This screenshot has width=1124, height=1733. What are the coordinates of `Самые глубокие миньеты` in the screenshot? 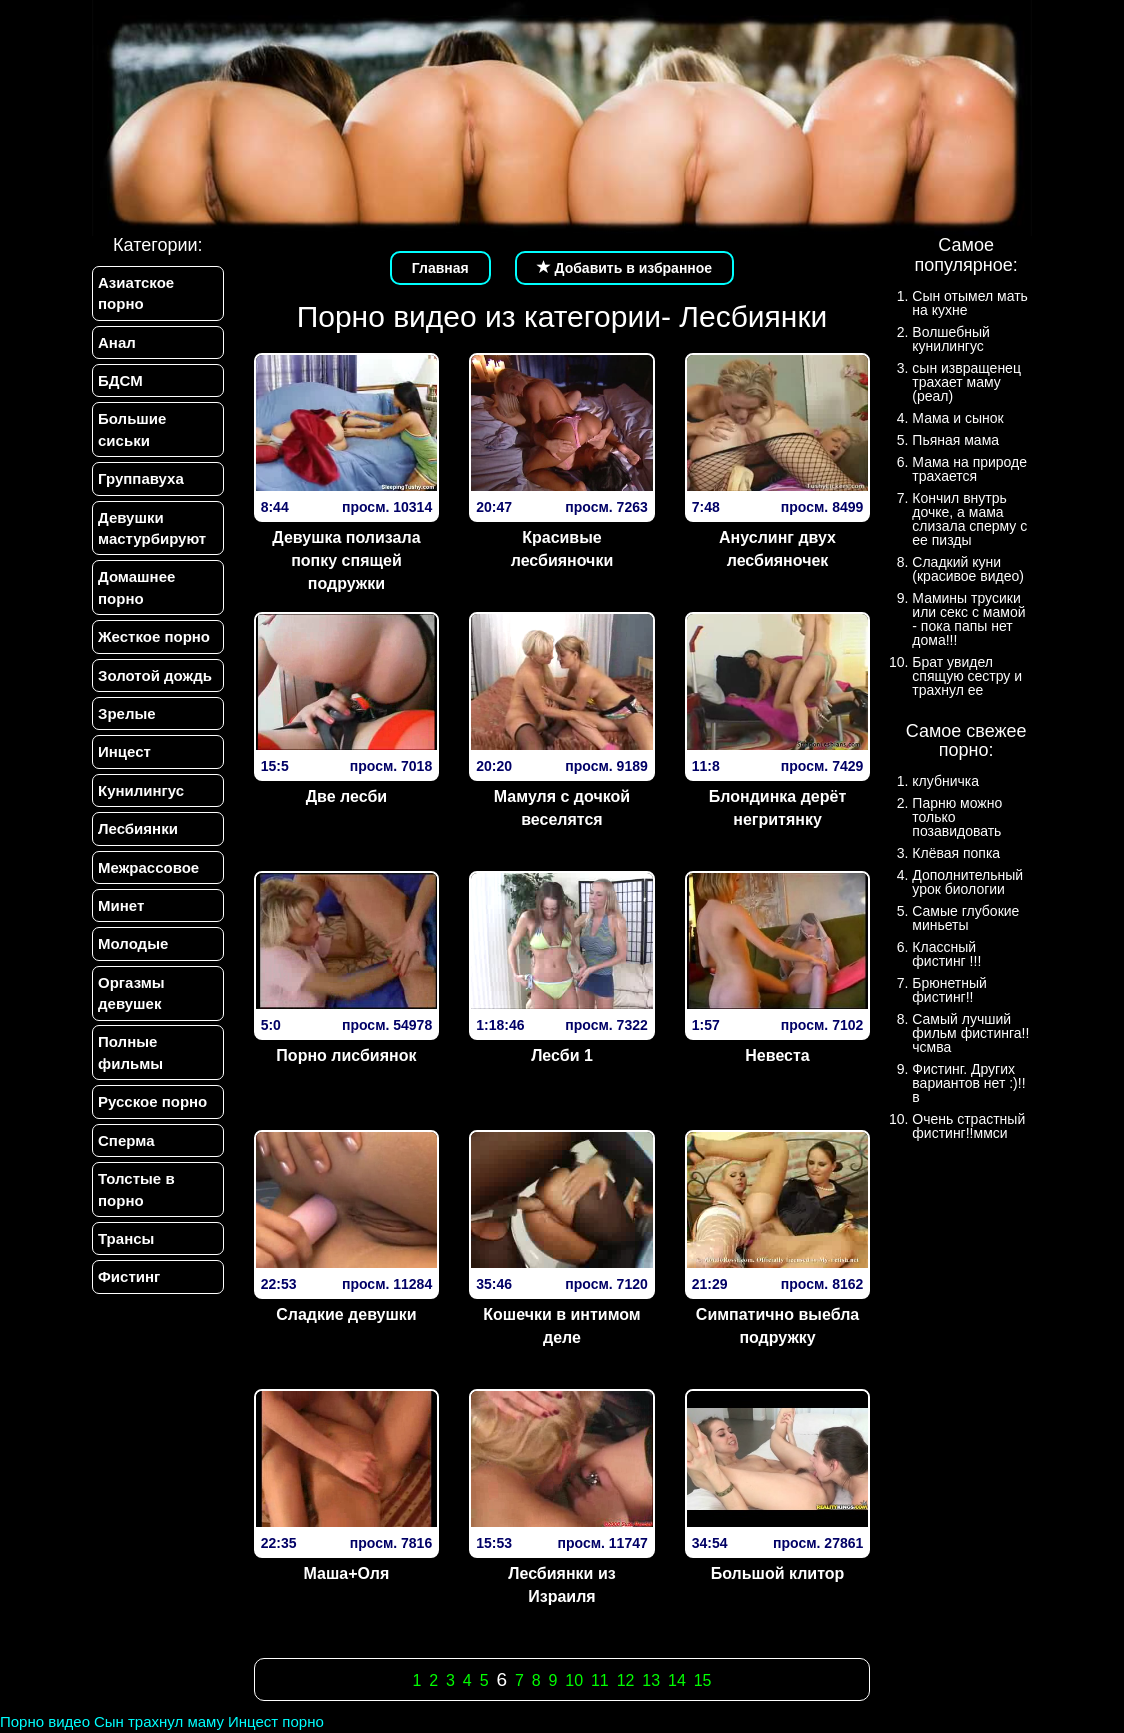 It's located at (965, 918).